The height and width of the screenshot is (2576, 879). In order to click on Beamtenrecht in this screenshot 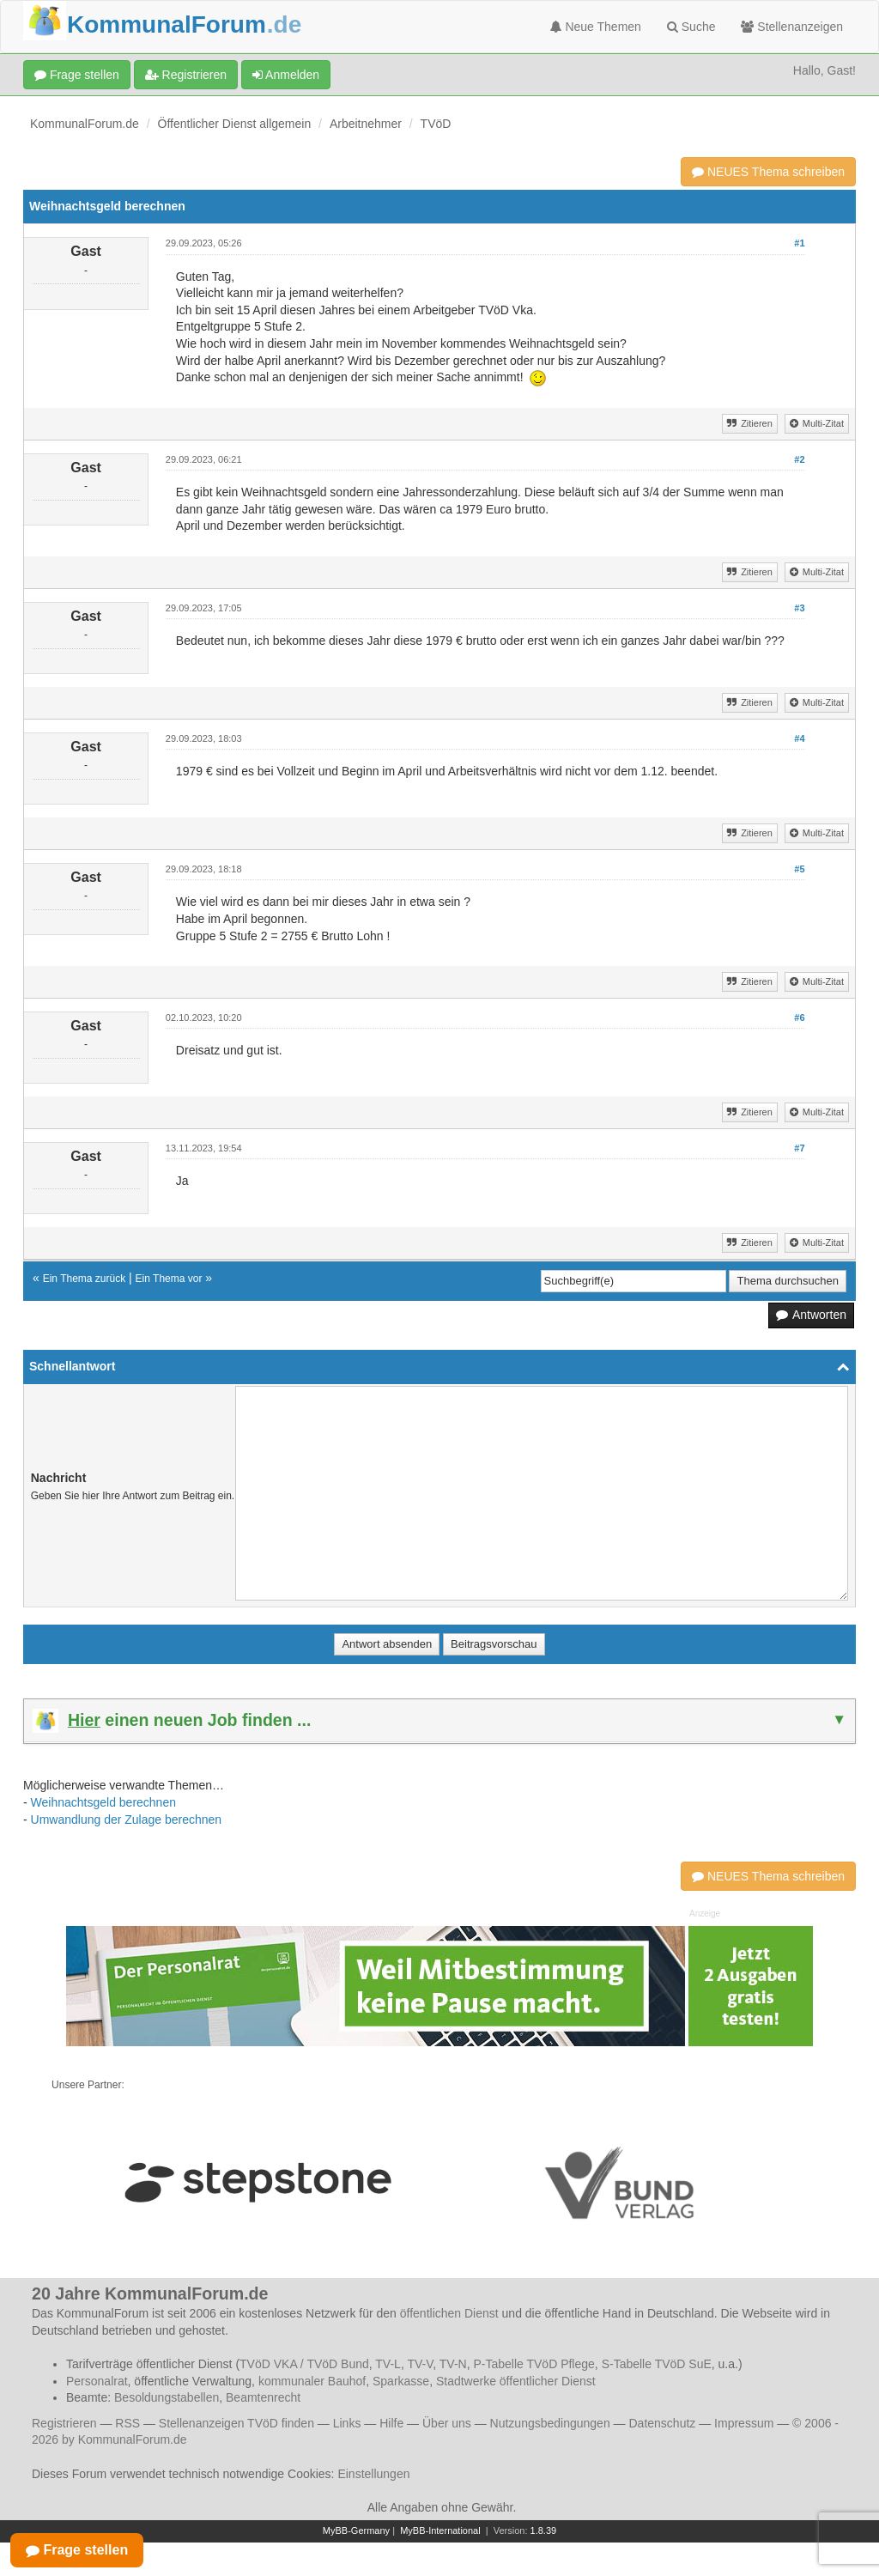, I will do `click(263, 2397)`.